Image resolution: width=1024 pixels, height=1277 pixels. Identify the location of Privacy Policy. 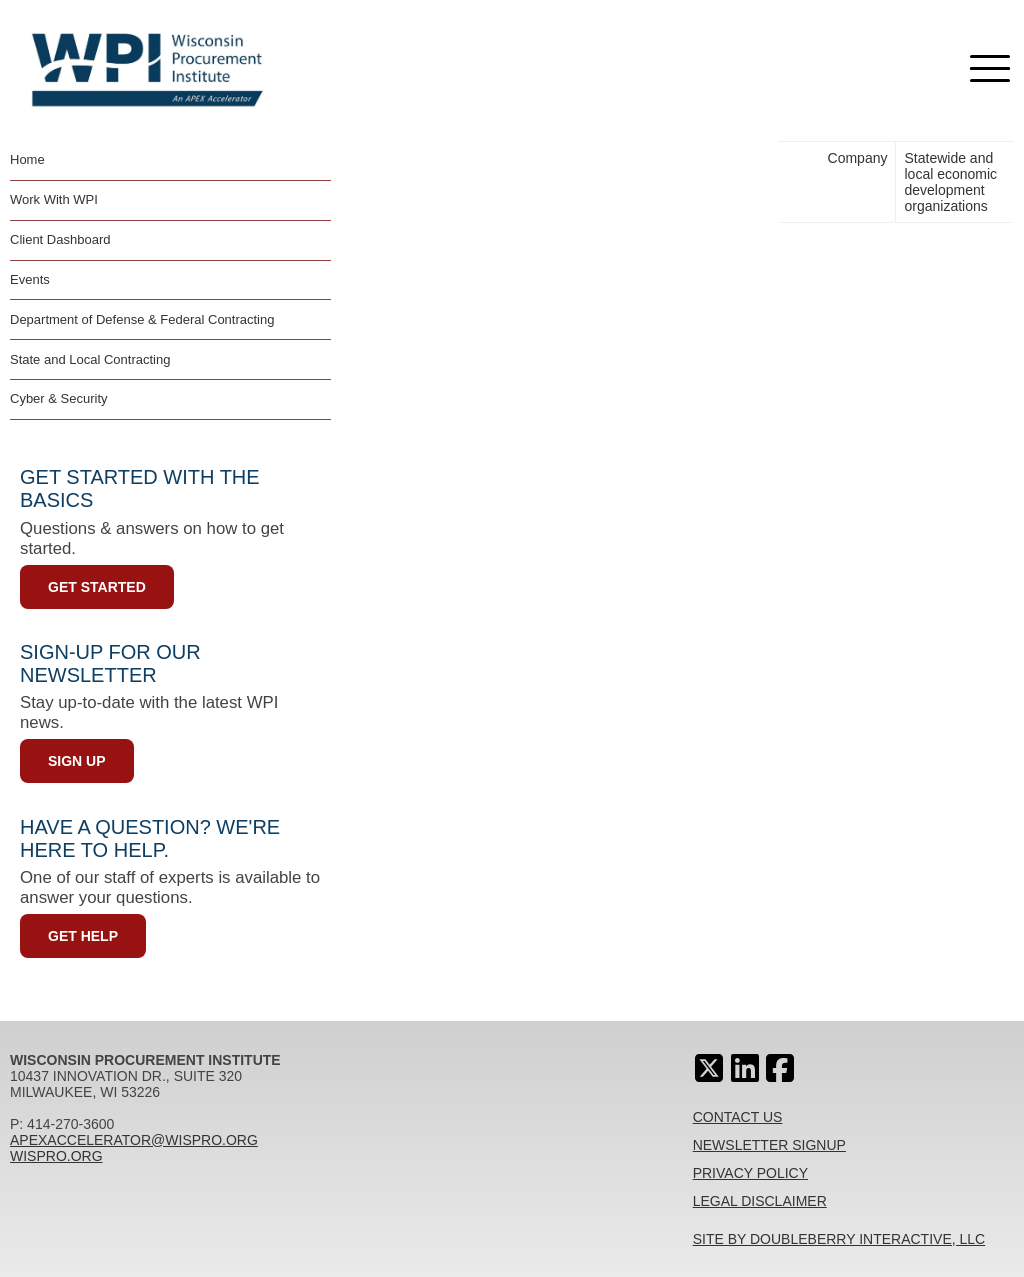
(750, 1173).